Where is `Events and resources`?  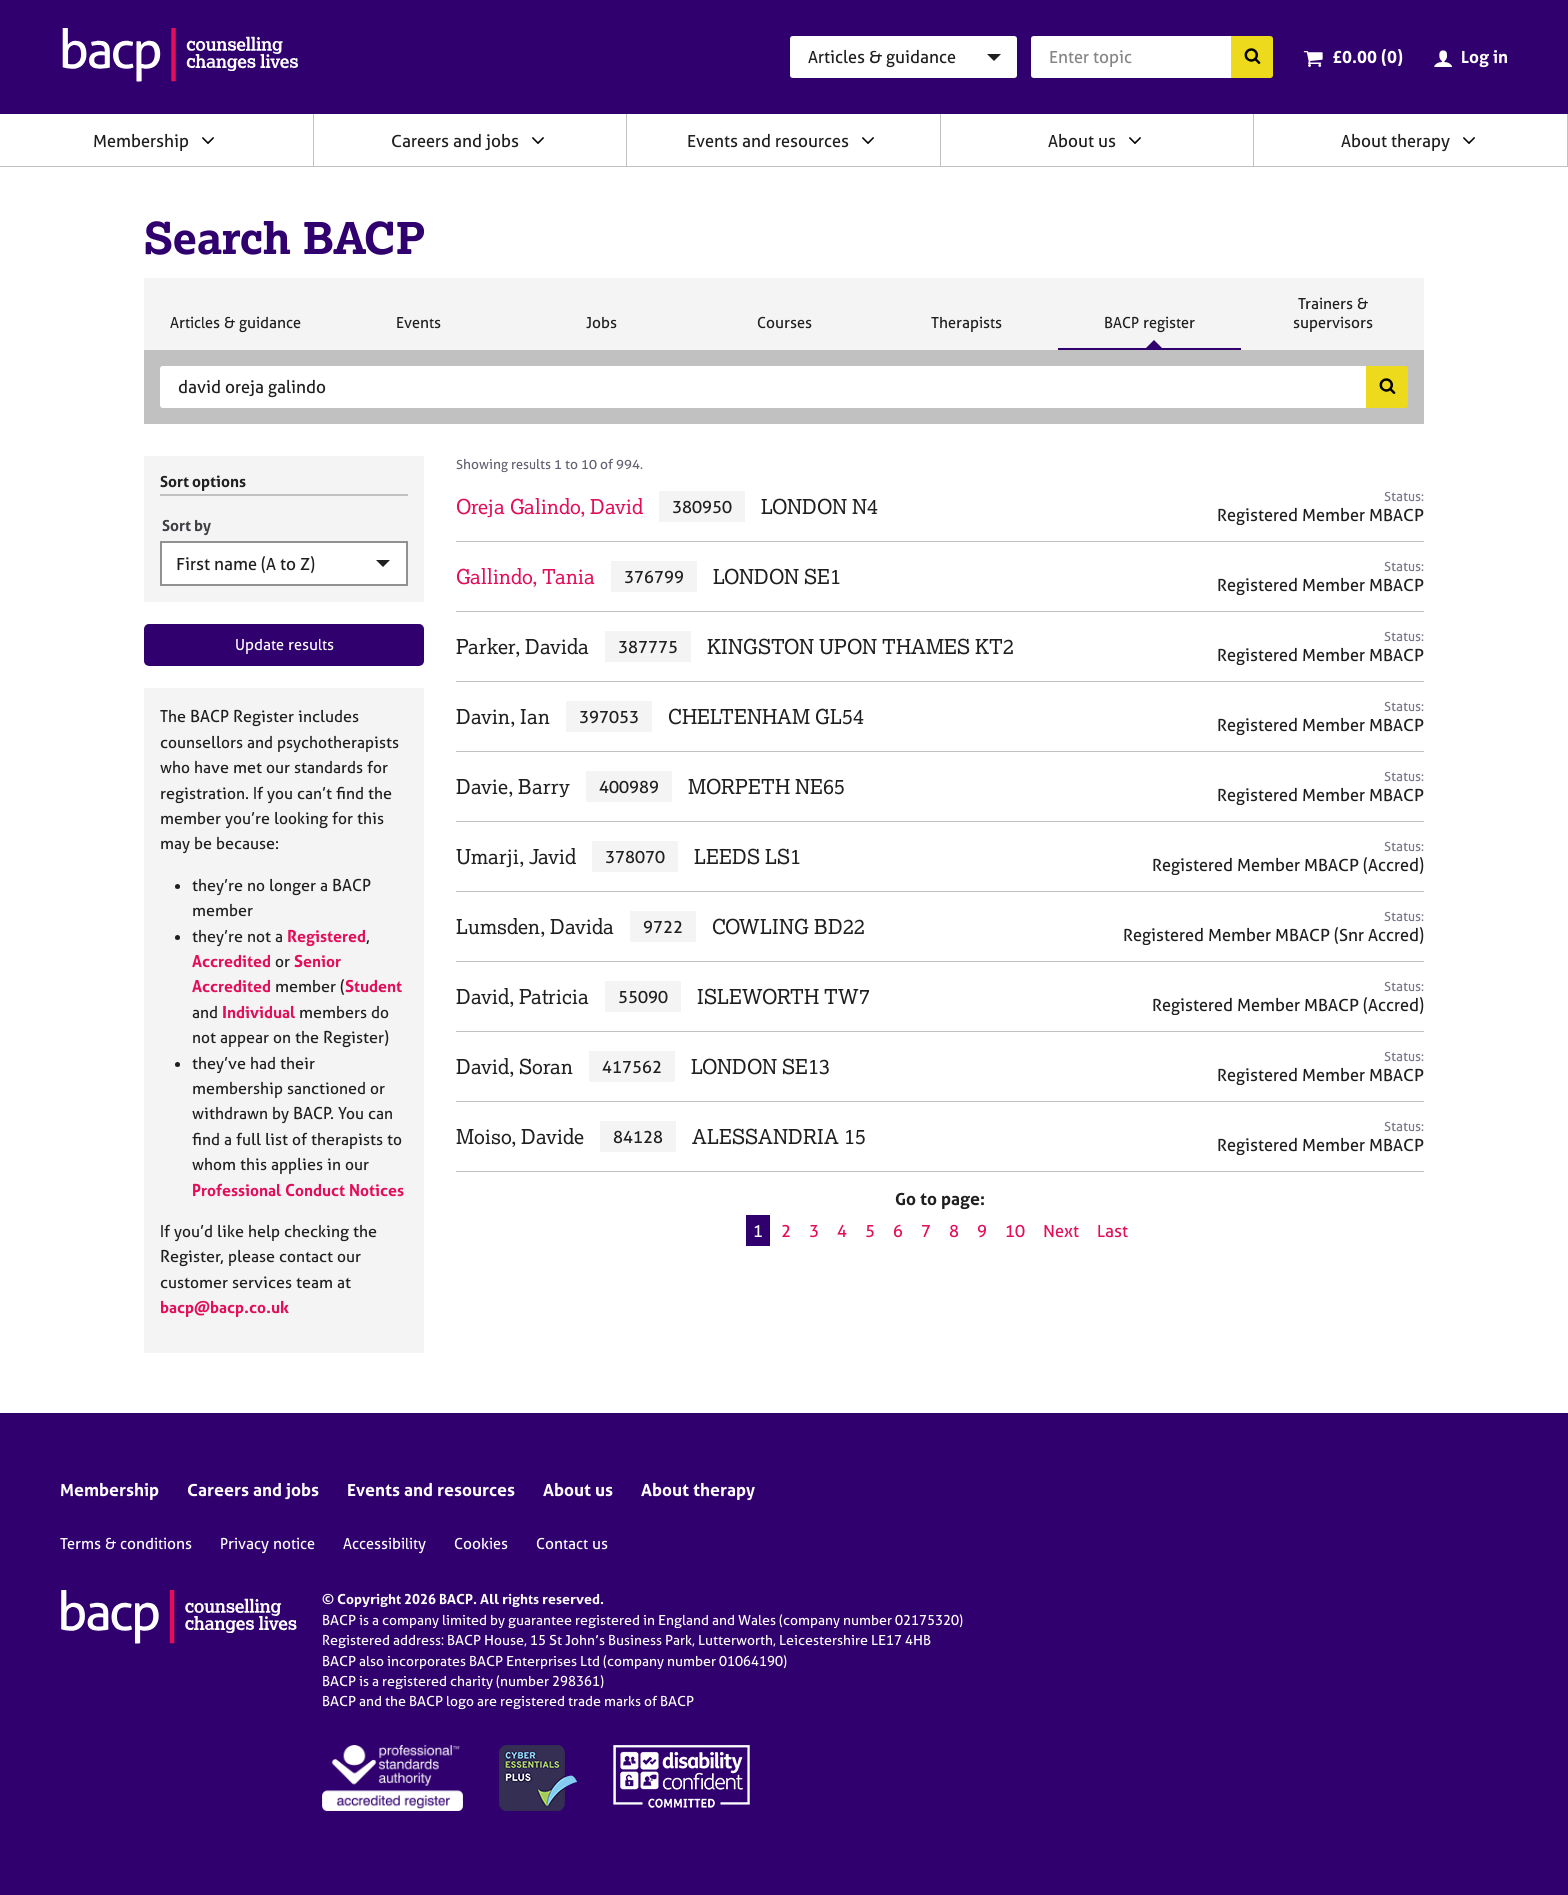
Events and resources is located at coordinates (768, 140).